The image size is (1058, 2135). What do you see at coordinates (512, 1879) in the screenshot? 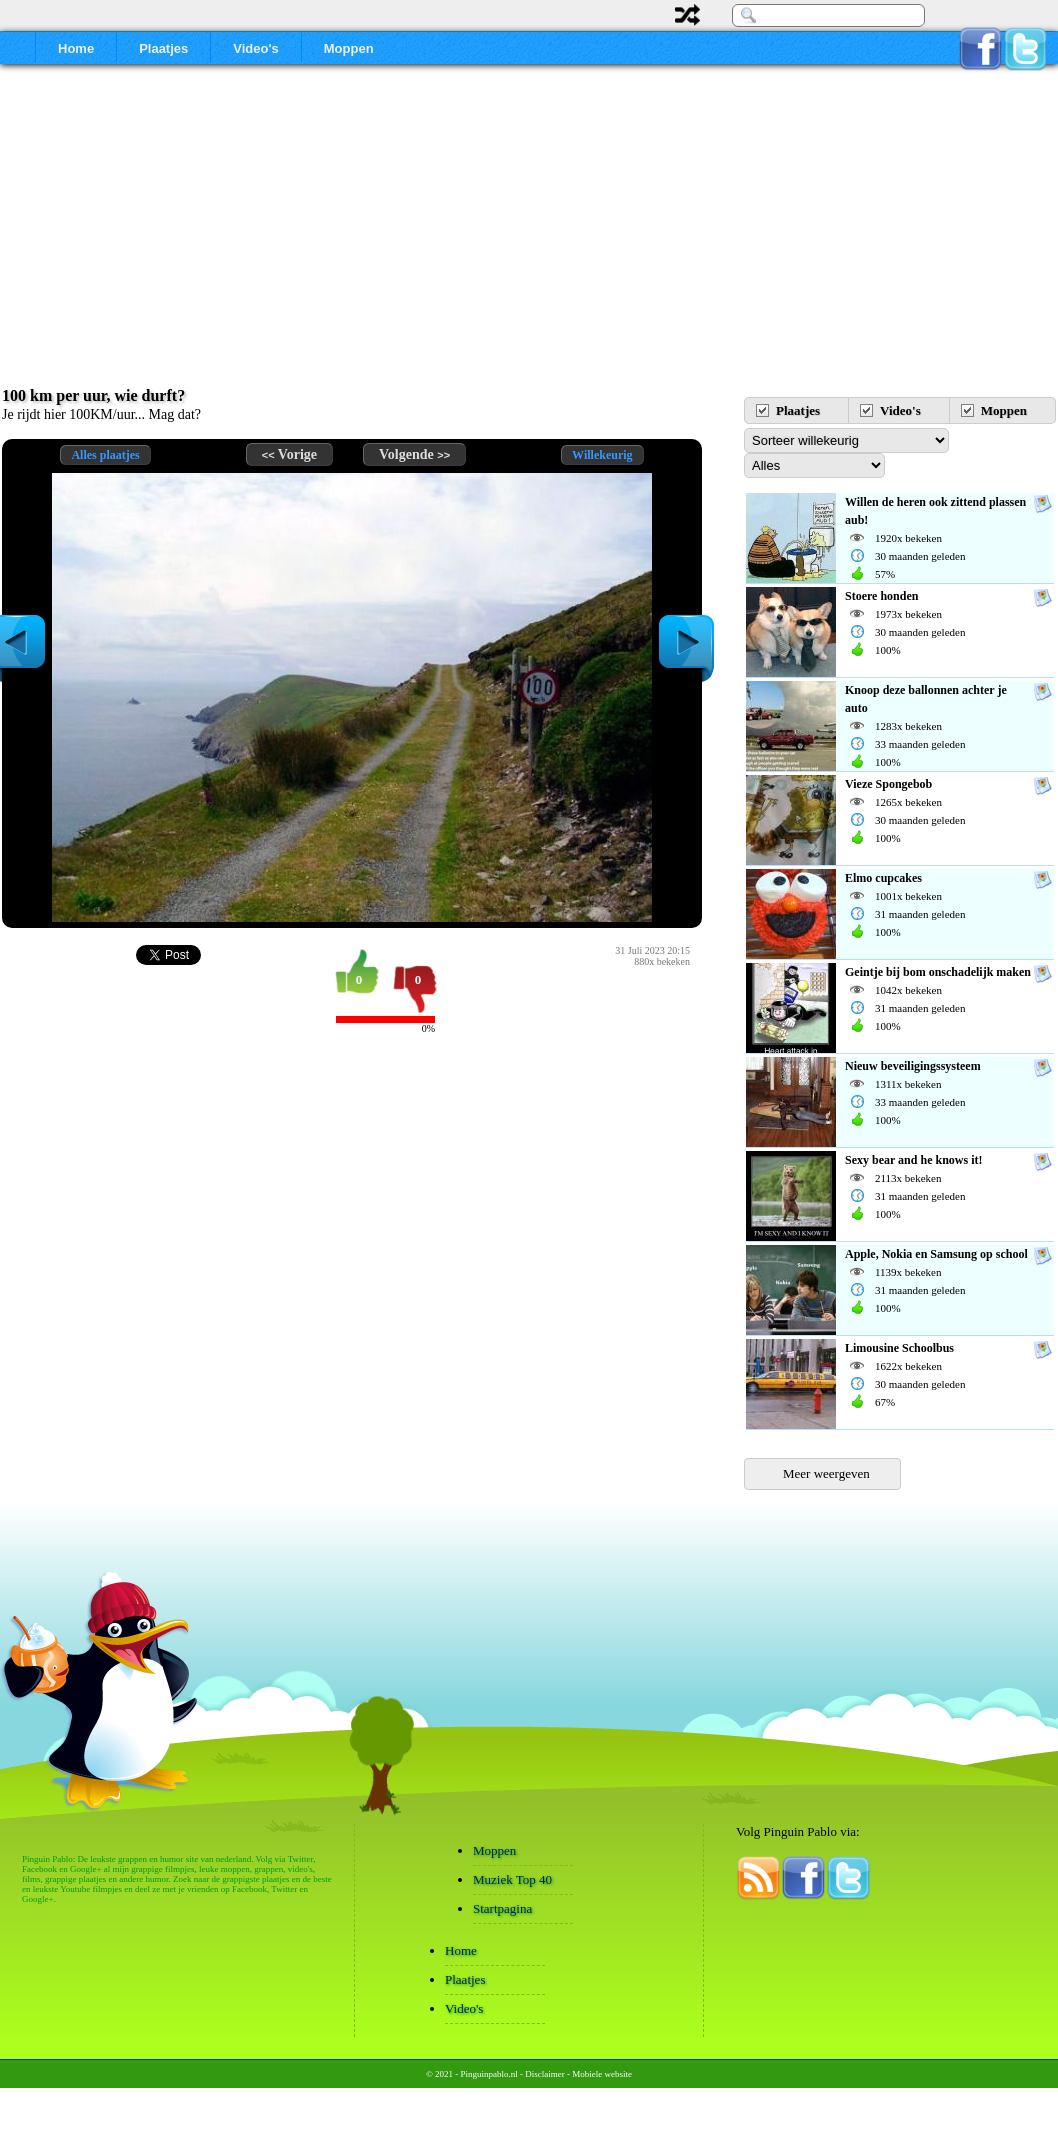
I see `Muziek Top 40` at bounding box center [512, 1879].